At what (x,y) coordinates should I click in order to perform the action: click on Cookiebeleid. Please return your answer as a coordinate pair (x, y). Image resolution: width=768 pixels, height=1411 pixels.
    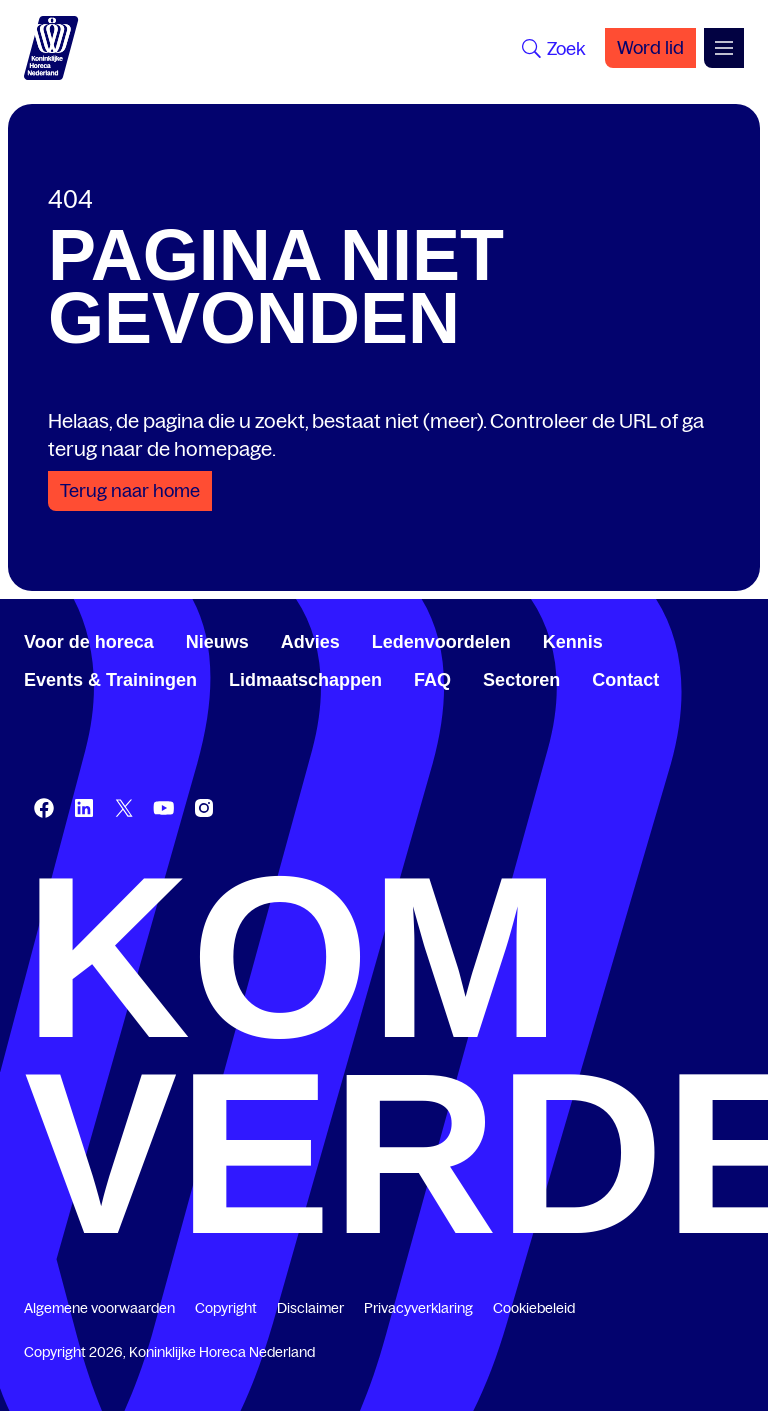
    Looking at the image, I should click on (534, 1308).